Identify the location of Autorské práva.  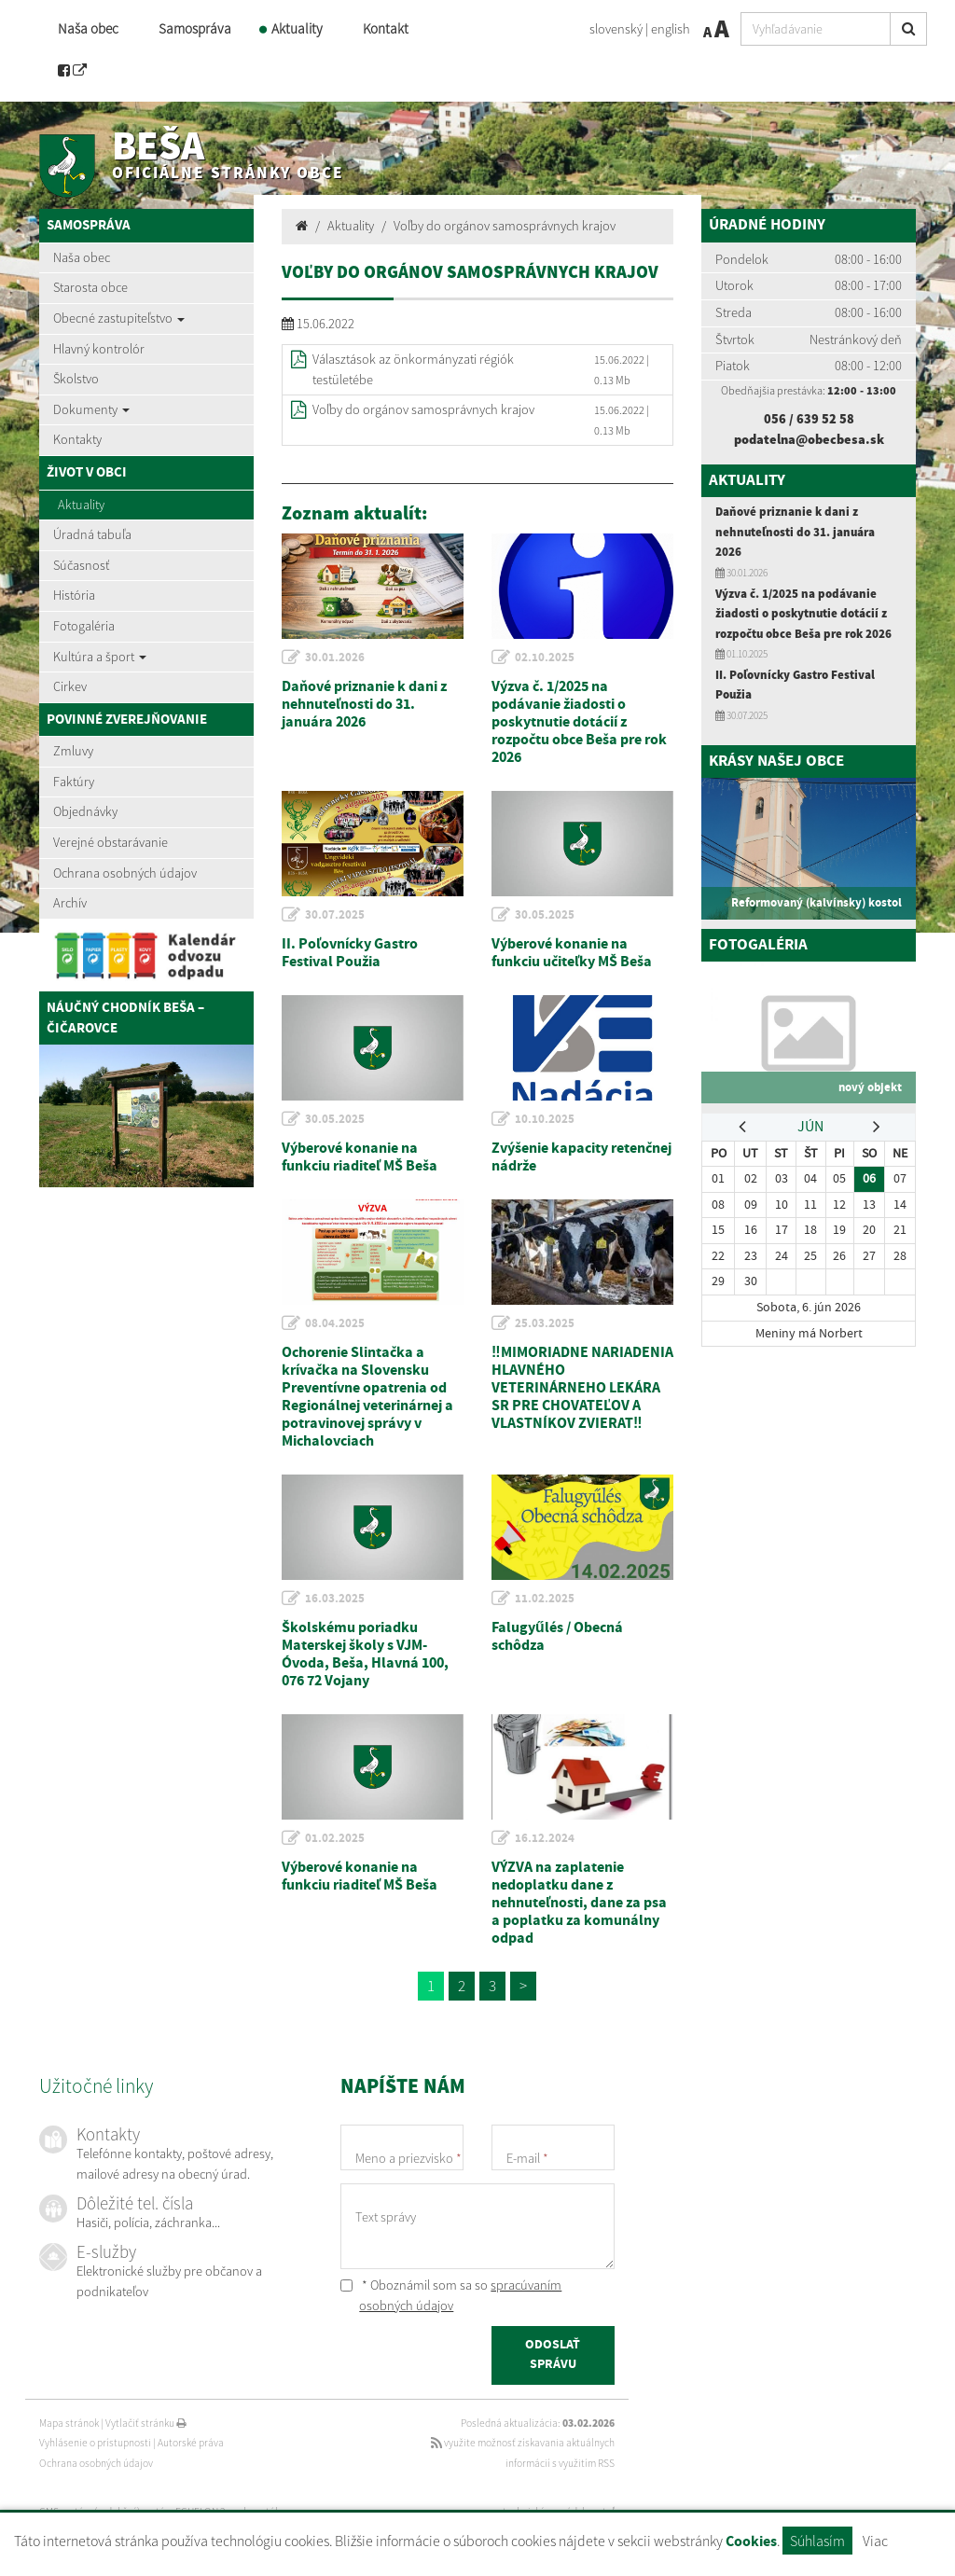
(191, 2442).